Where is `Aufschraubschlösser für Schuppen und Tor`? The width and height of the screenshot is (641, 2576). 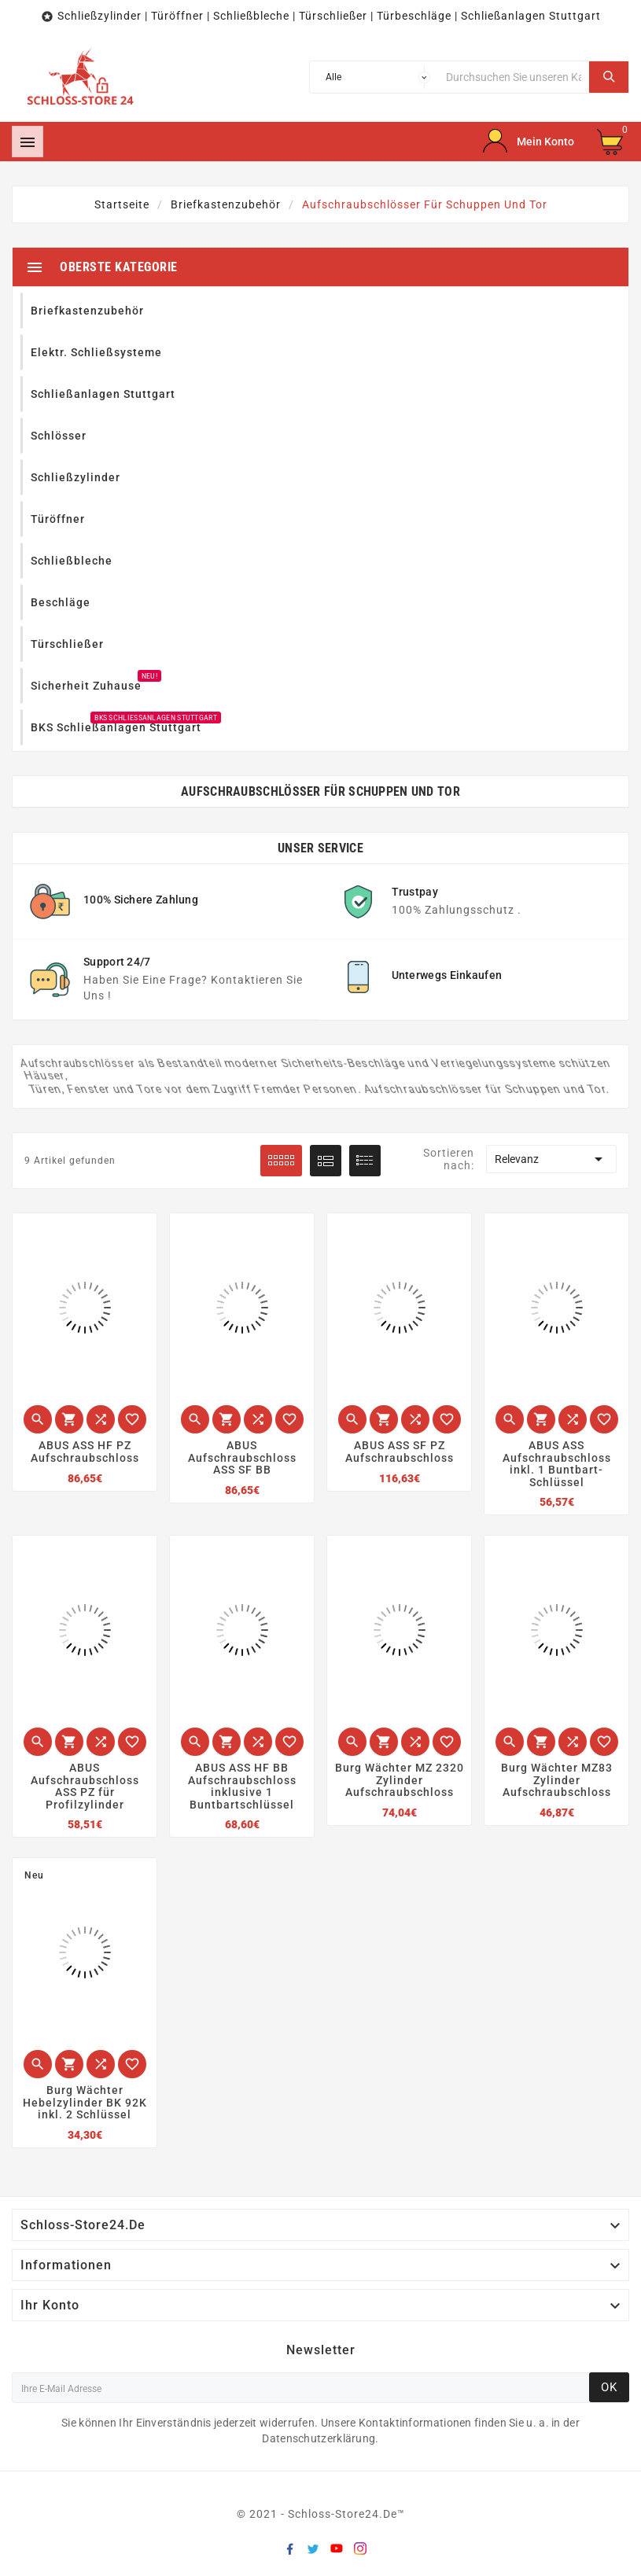
Aufschraubschlösser für Schuppen und Tor is located at coordinates (320, 791).